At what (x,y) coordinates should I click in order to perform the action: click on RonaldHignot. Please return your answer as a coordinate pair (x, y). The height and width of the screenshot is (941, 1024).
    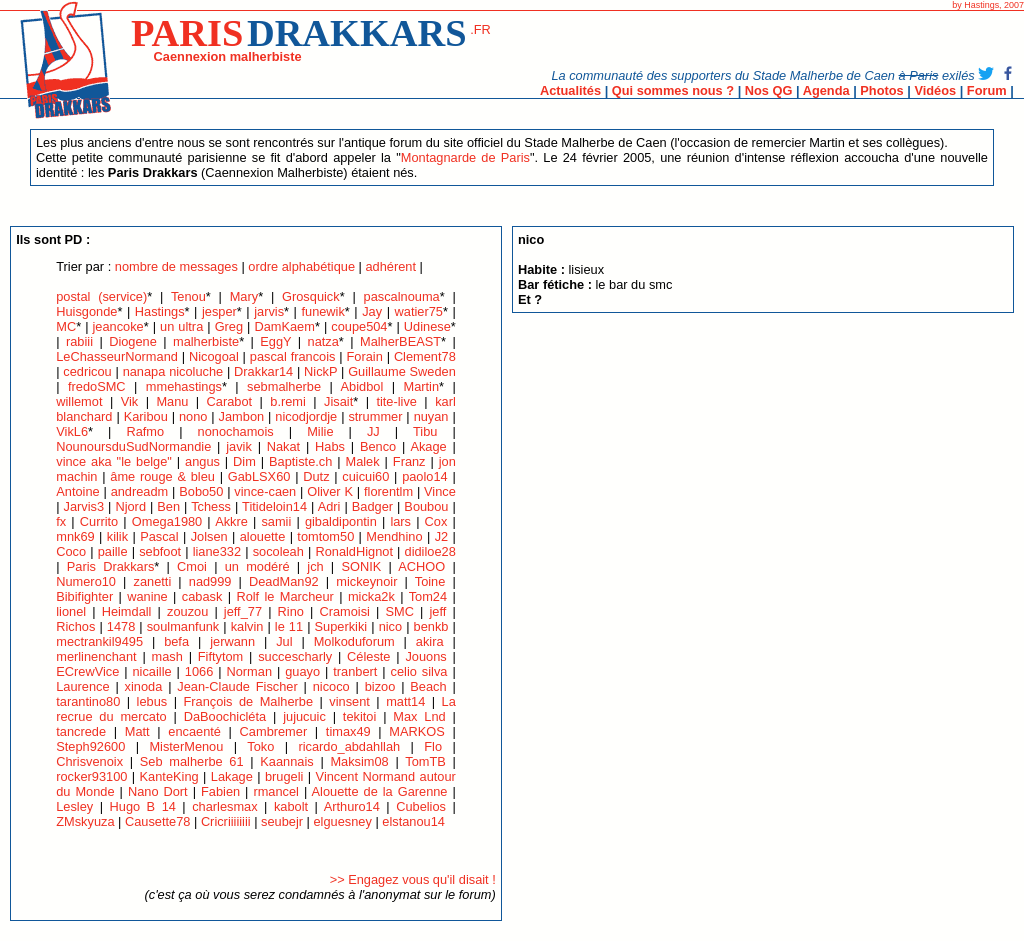
    Looking at the image, I should click on (354, 551).